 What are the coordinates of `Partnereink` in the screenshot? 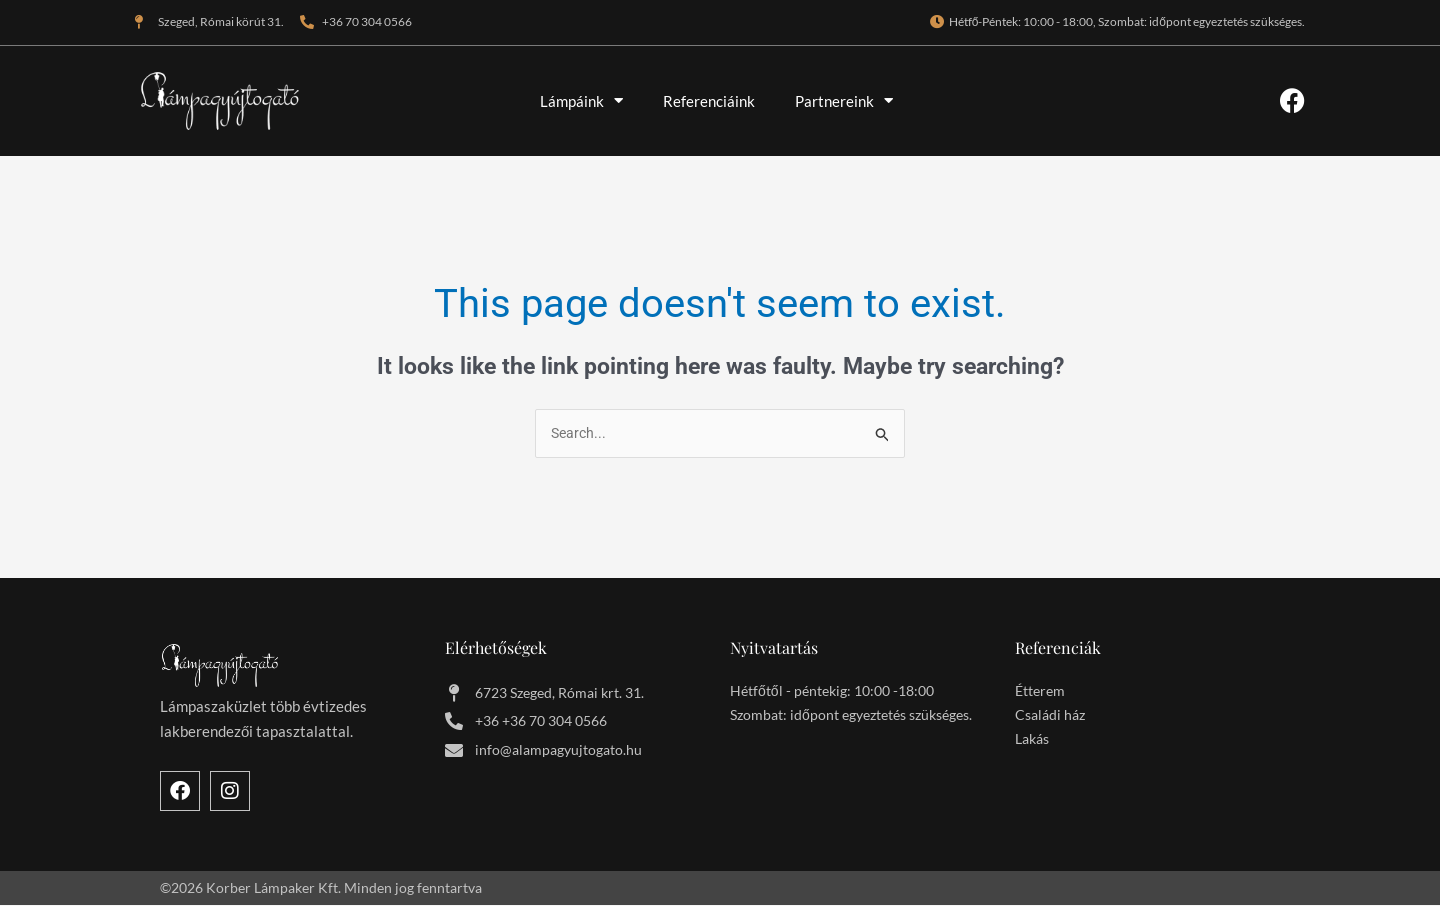 It's located at (844, 100).